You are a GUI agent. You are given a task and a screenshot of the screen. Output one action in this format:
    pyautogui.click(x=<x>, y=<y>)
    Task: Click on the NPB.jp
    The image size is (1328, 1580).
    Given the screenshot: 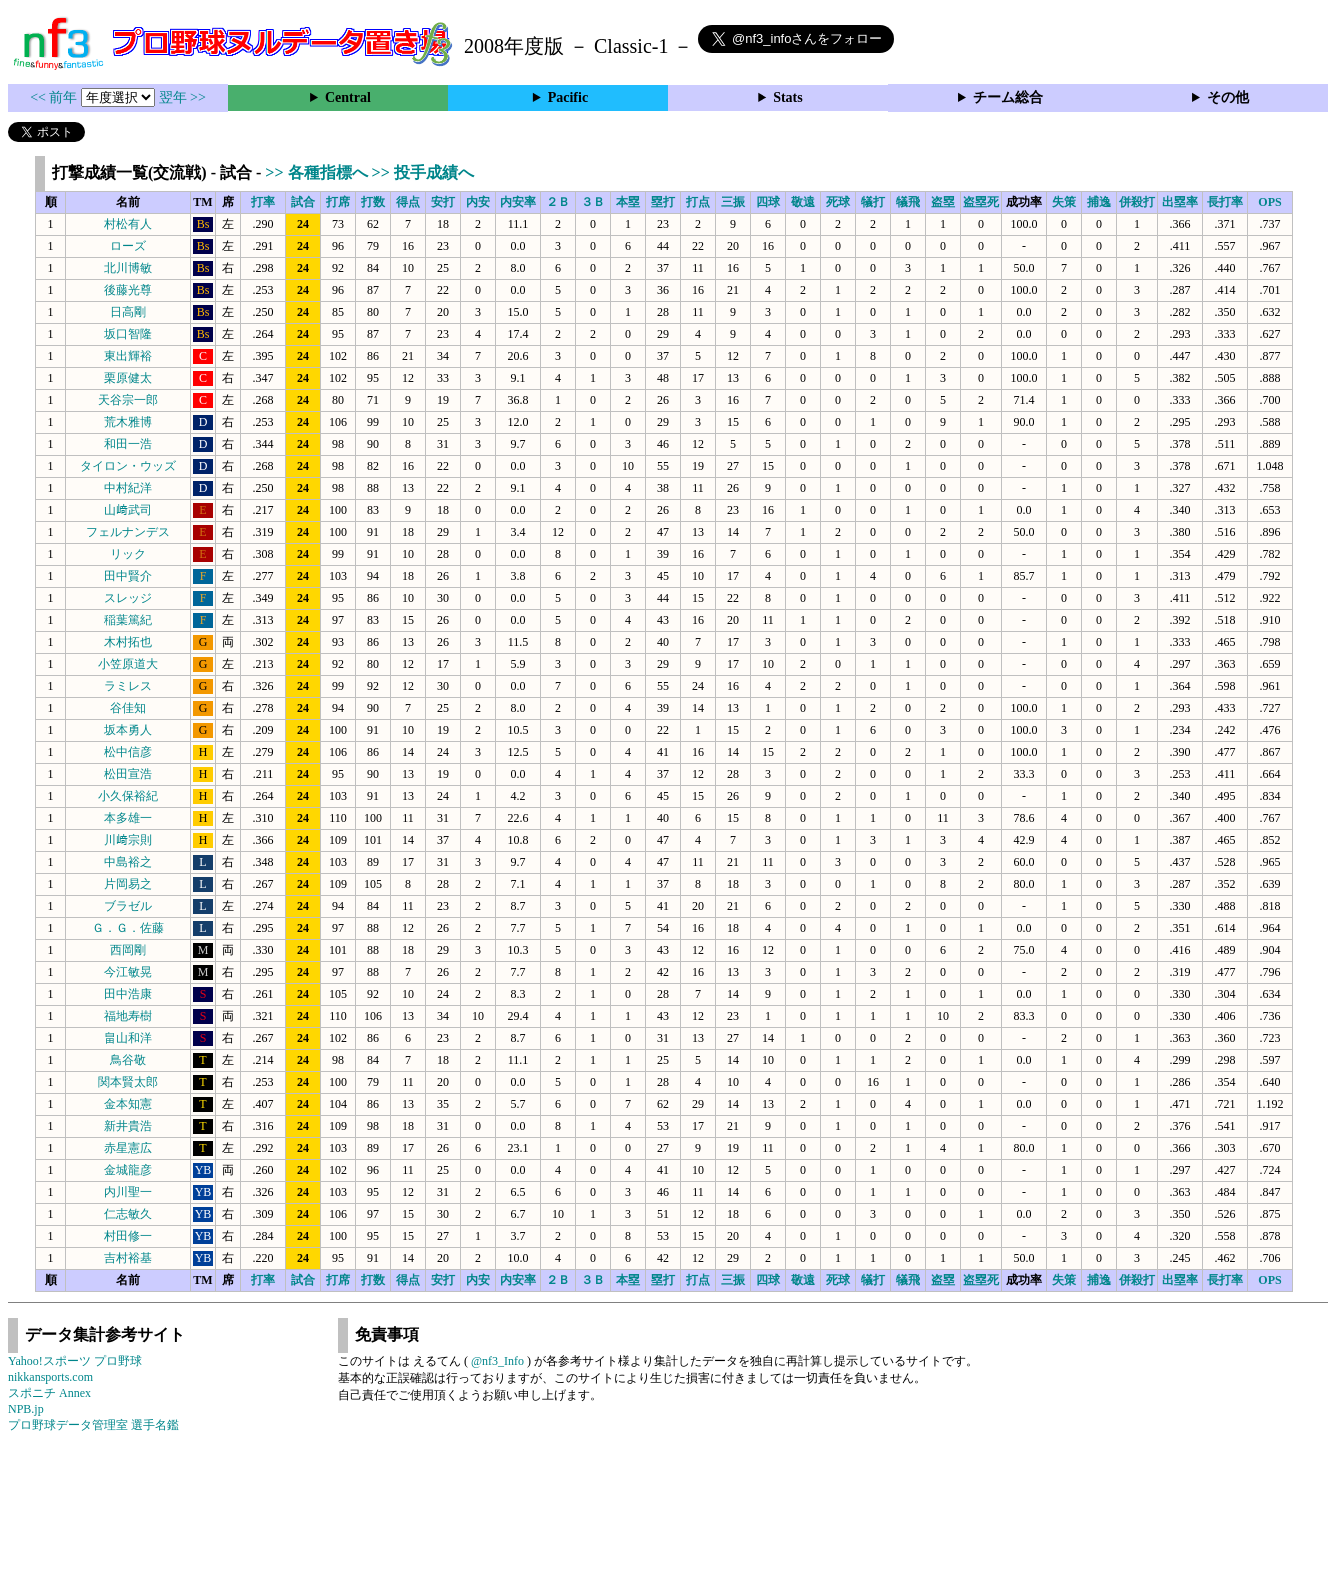 What is the action you would take?
    pyautogui.click(x=26, y=1409)
    